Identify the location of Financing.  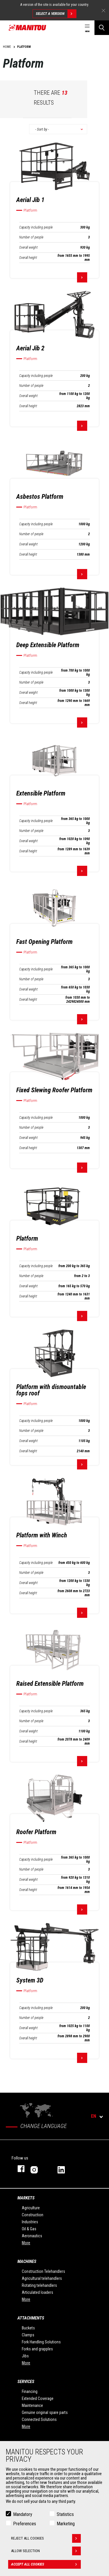
(29, 2391).